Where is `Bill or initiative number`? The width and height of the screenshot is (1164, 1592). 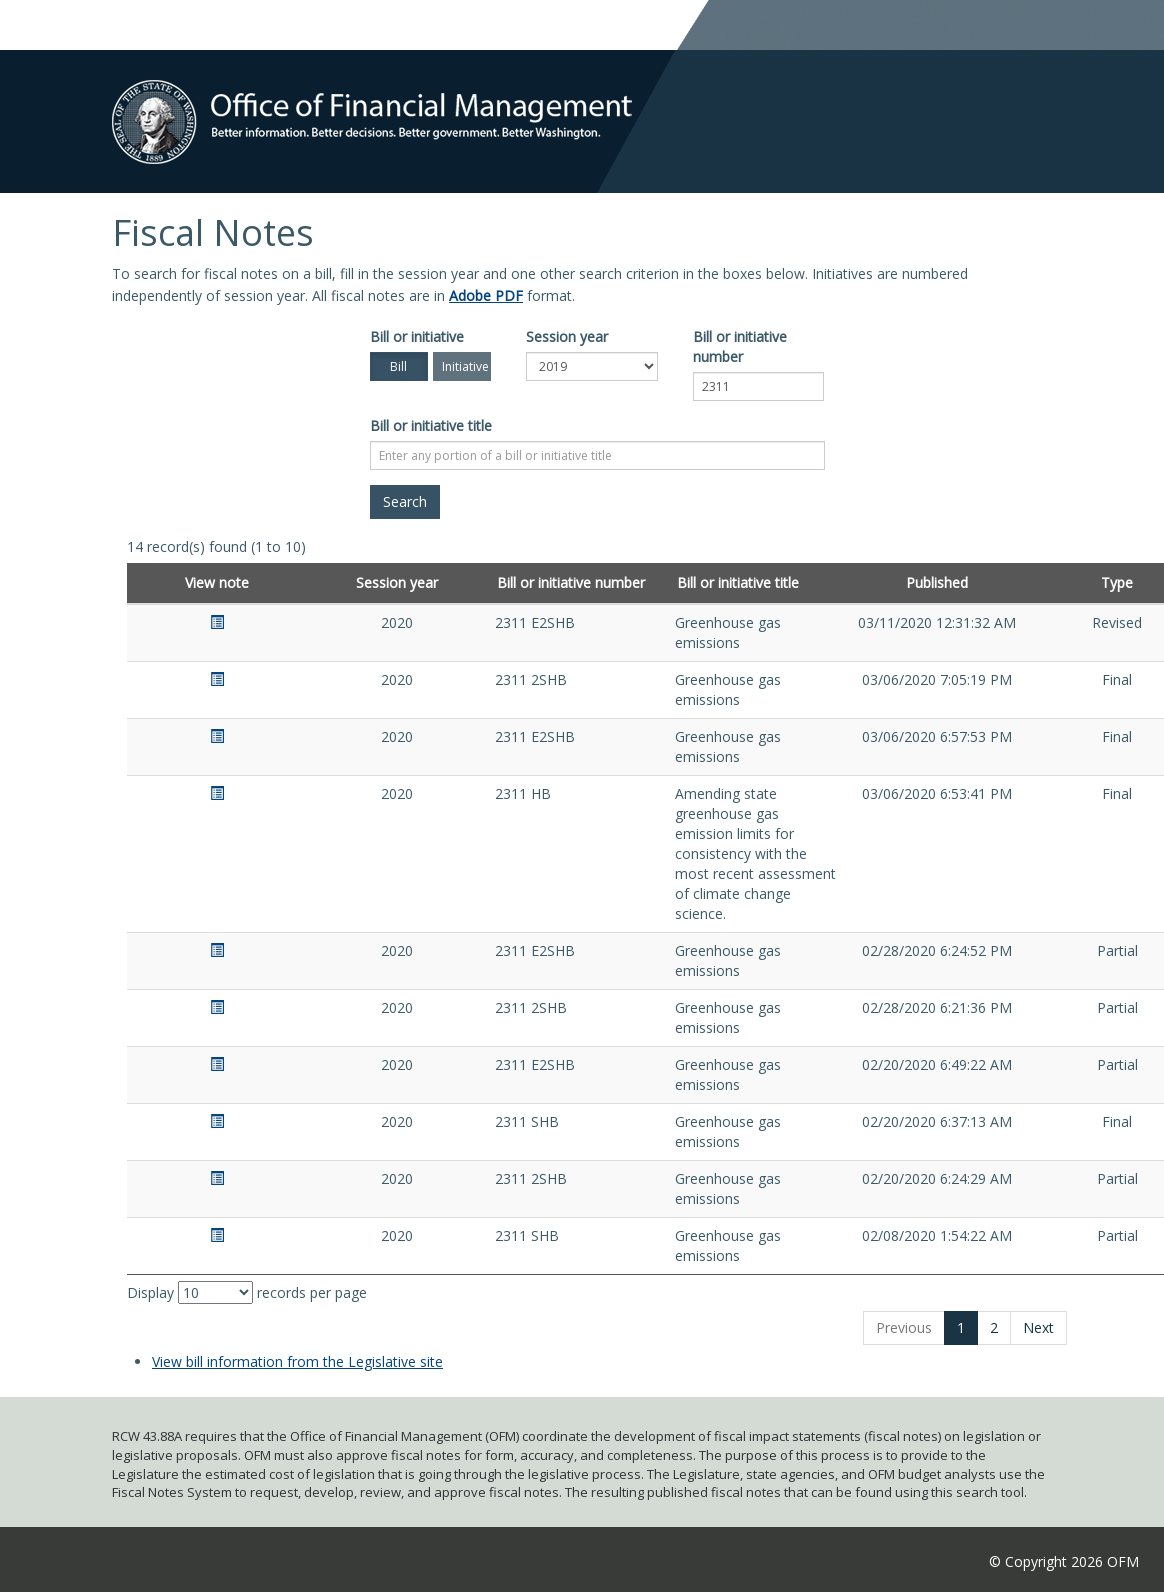
Bill or initiative number is located at coordinates (740, 346).